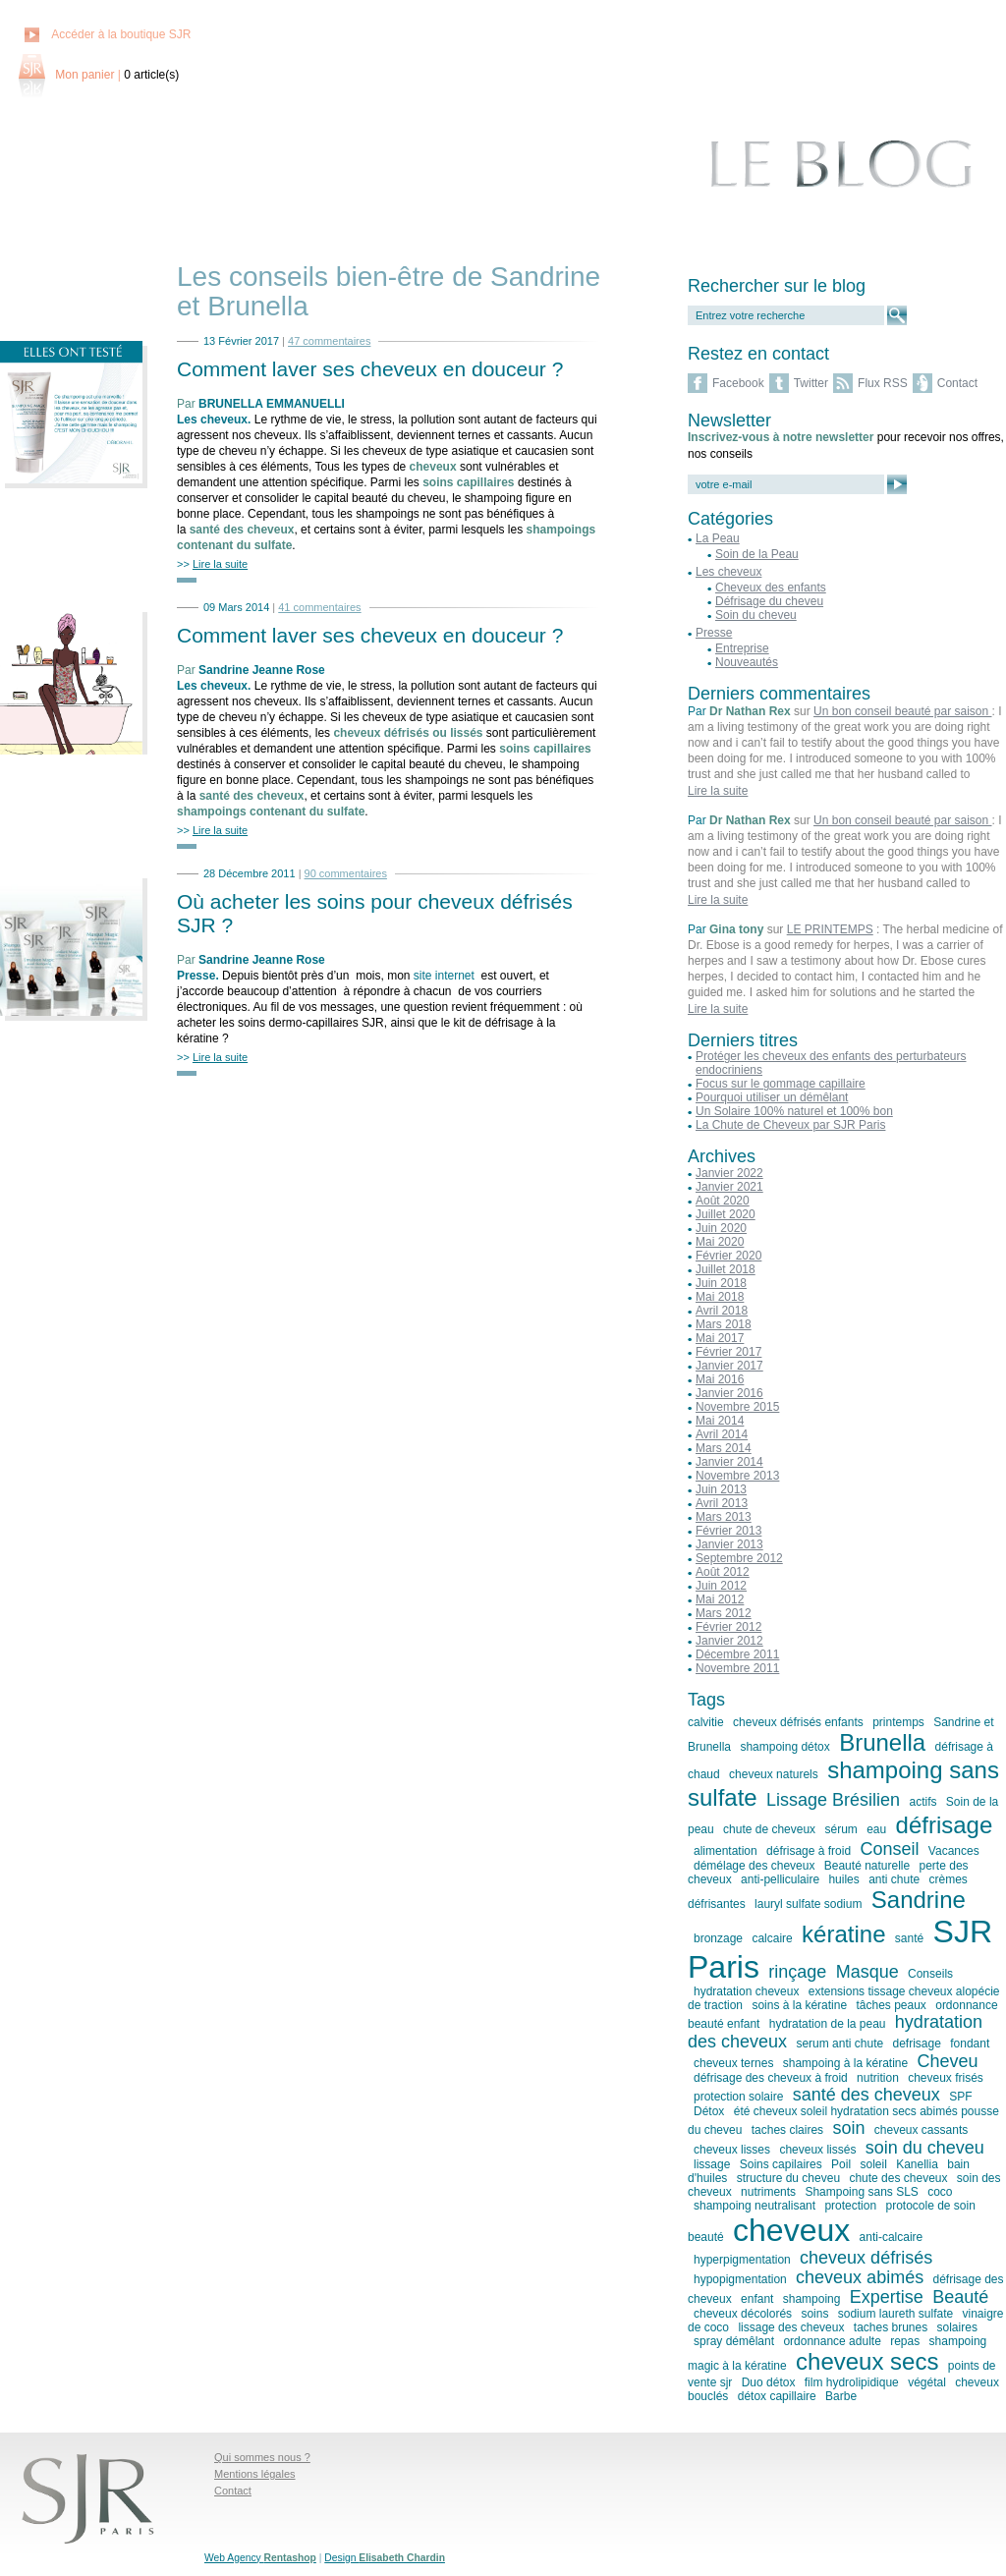 This screenshot has width=1006, height=2576. I want to click on Janvier 2017, so click(729, 1365).